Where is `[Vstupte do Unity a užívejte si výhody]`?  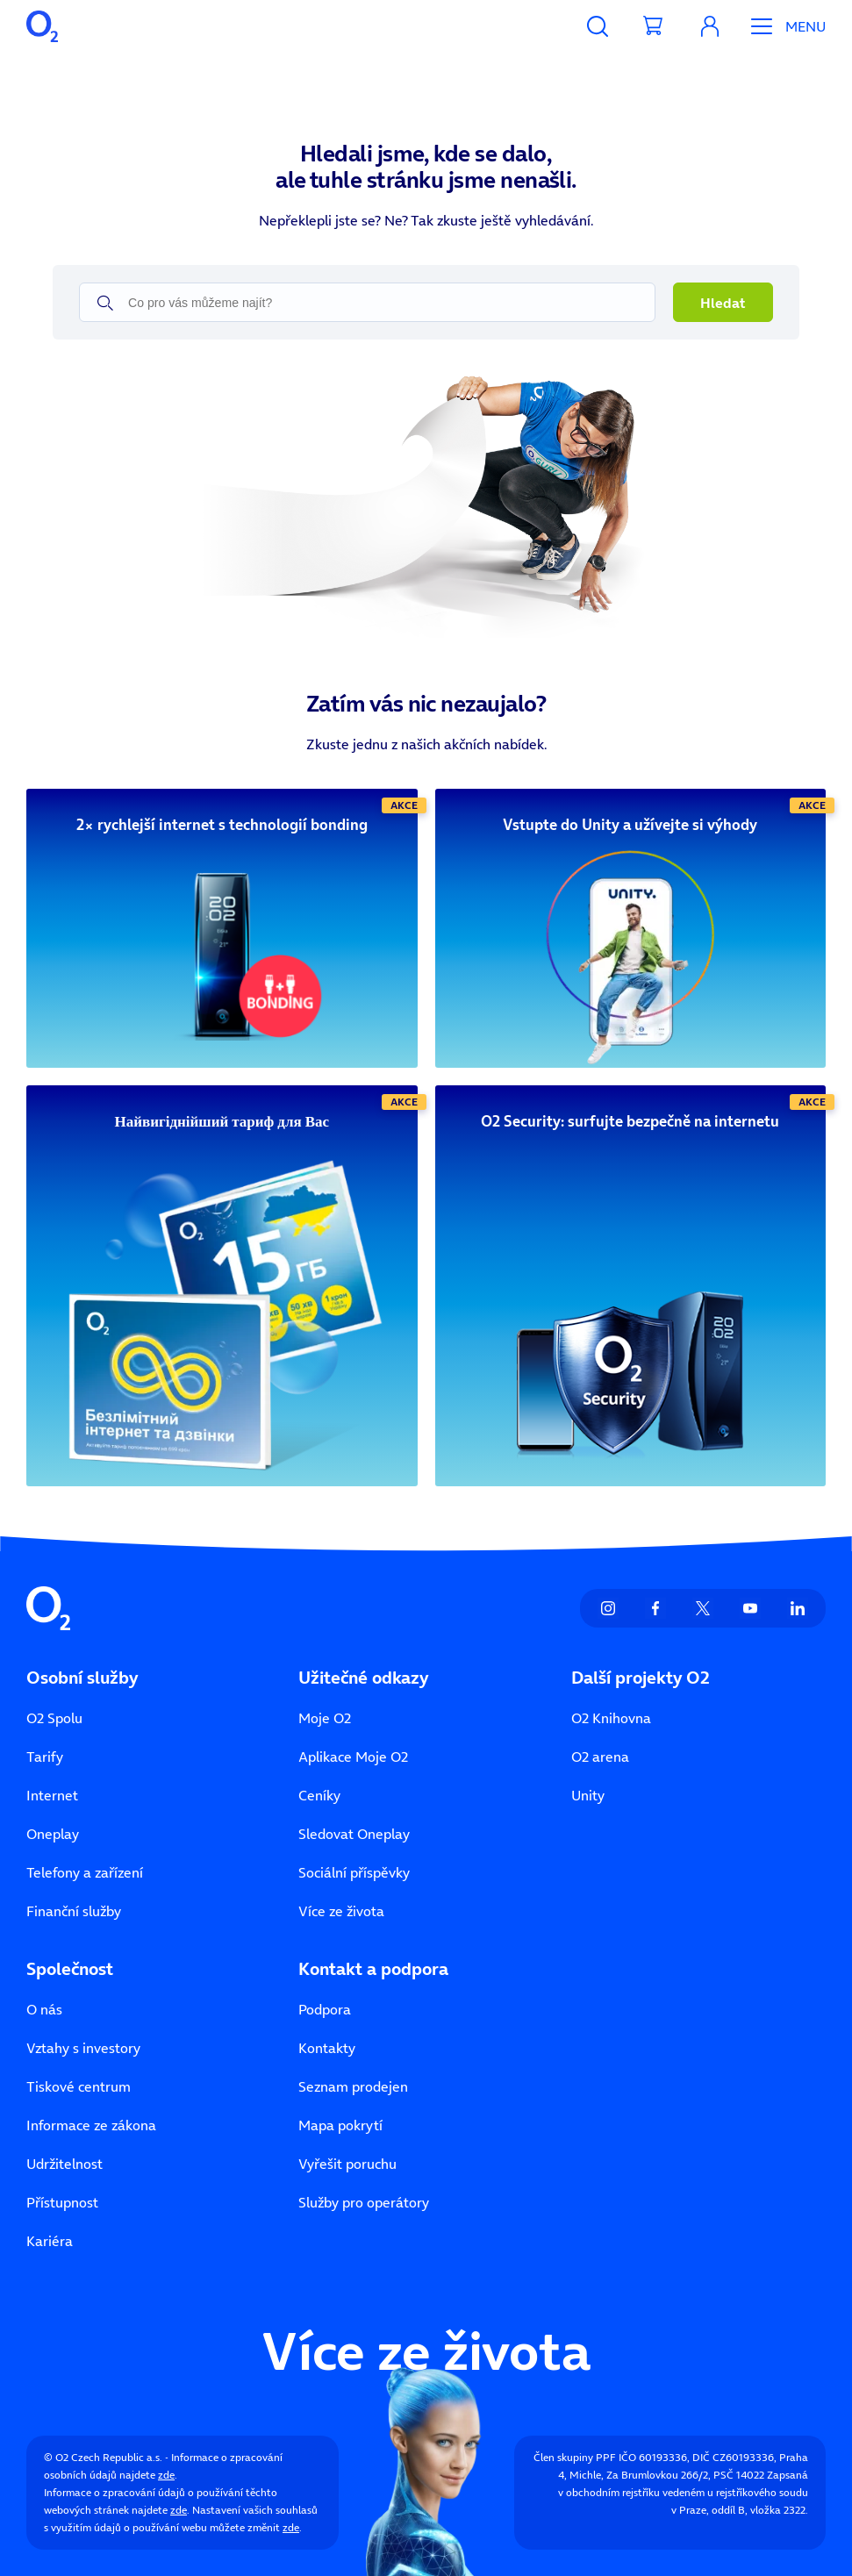
[Vstupte do Unity a užívejte si výhody] is located at coordinates (631, 825).